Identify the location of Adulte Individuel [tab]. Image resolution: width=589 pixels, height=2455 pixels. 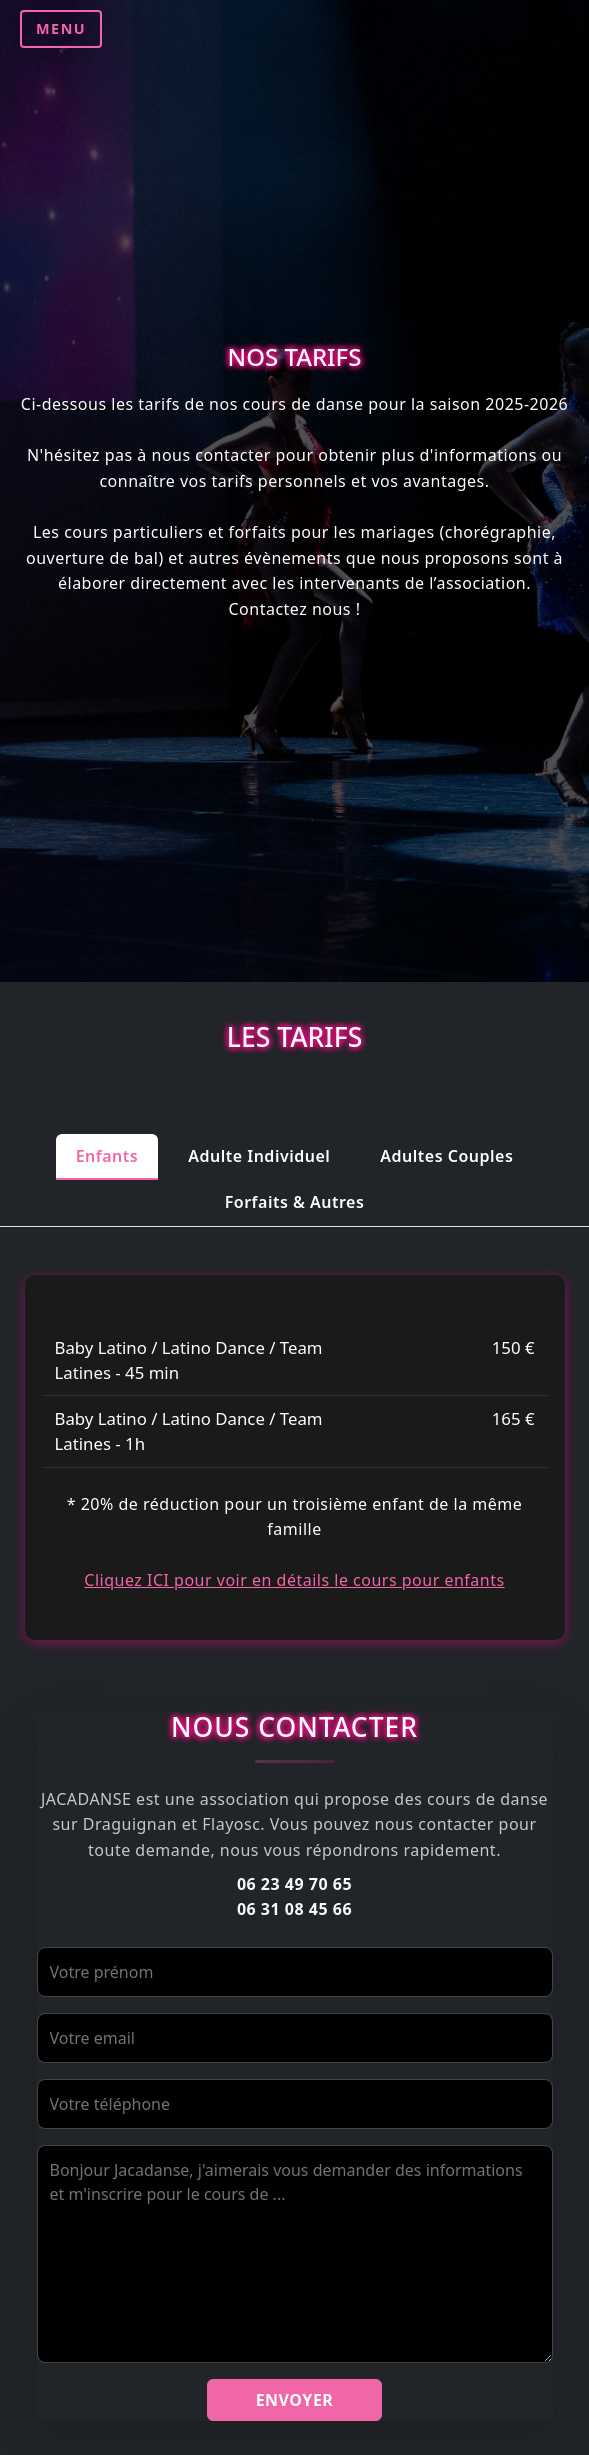
(259, 1156).